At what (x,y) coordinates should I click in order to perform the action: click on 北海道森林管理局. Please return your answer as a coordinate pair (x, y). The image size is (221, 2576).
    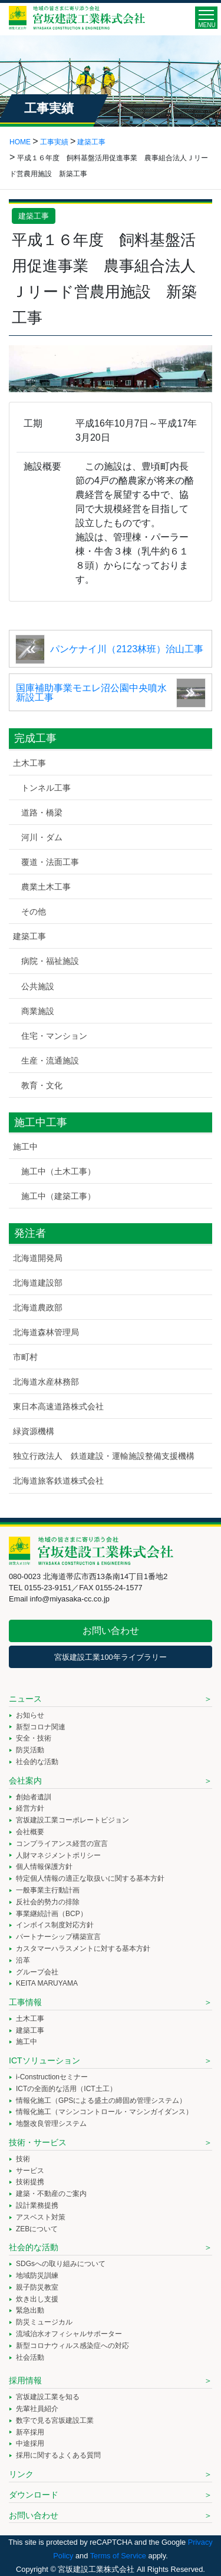
    Looking at the image, I should click on (46, 1332).